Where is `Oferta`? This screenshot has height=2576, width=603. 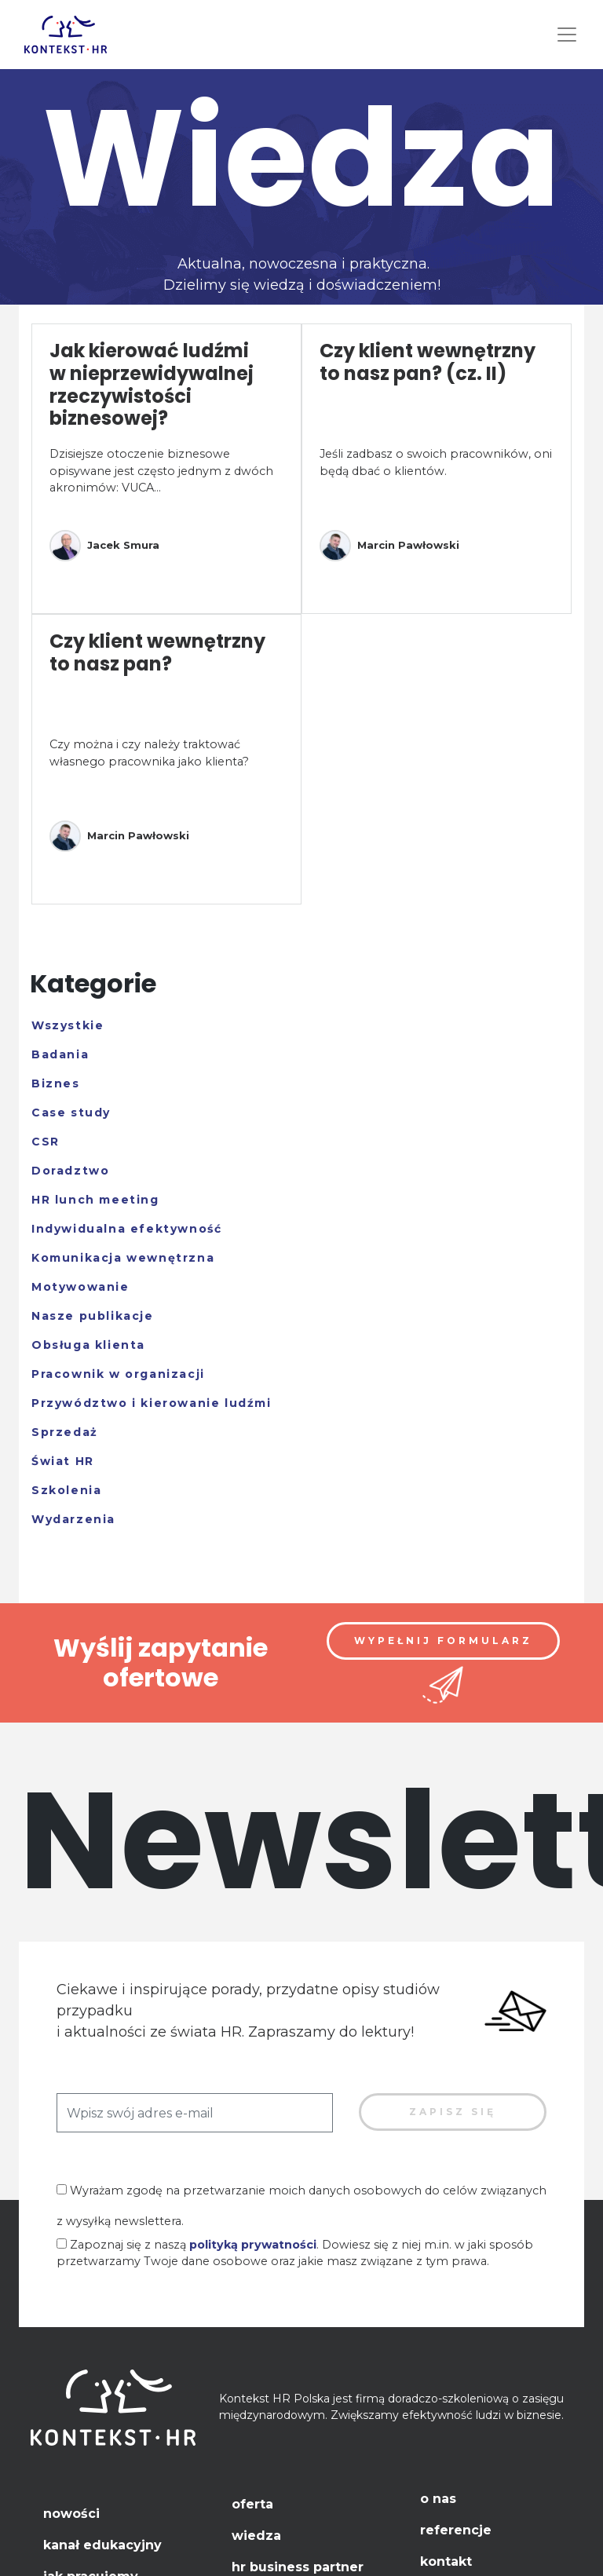
Oferta is located at coordinates (252, 2504).